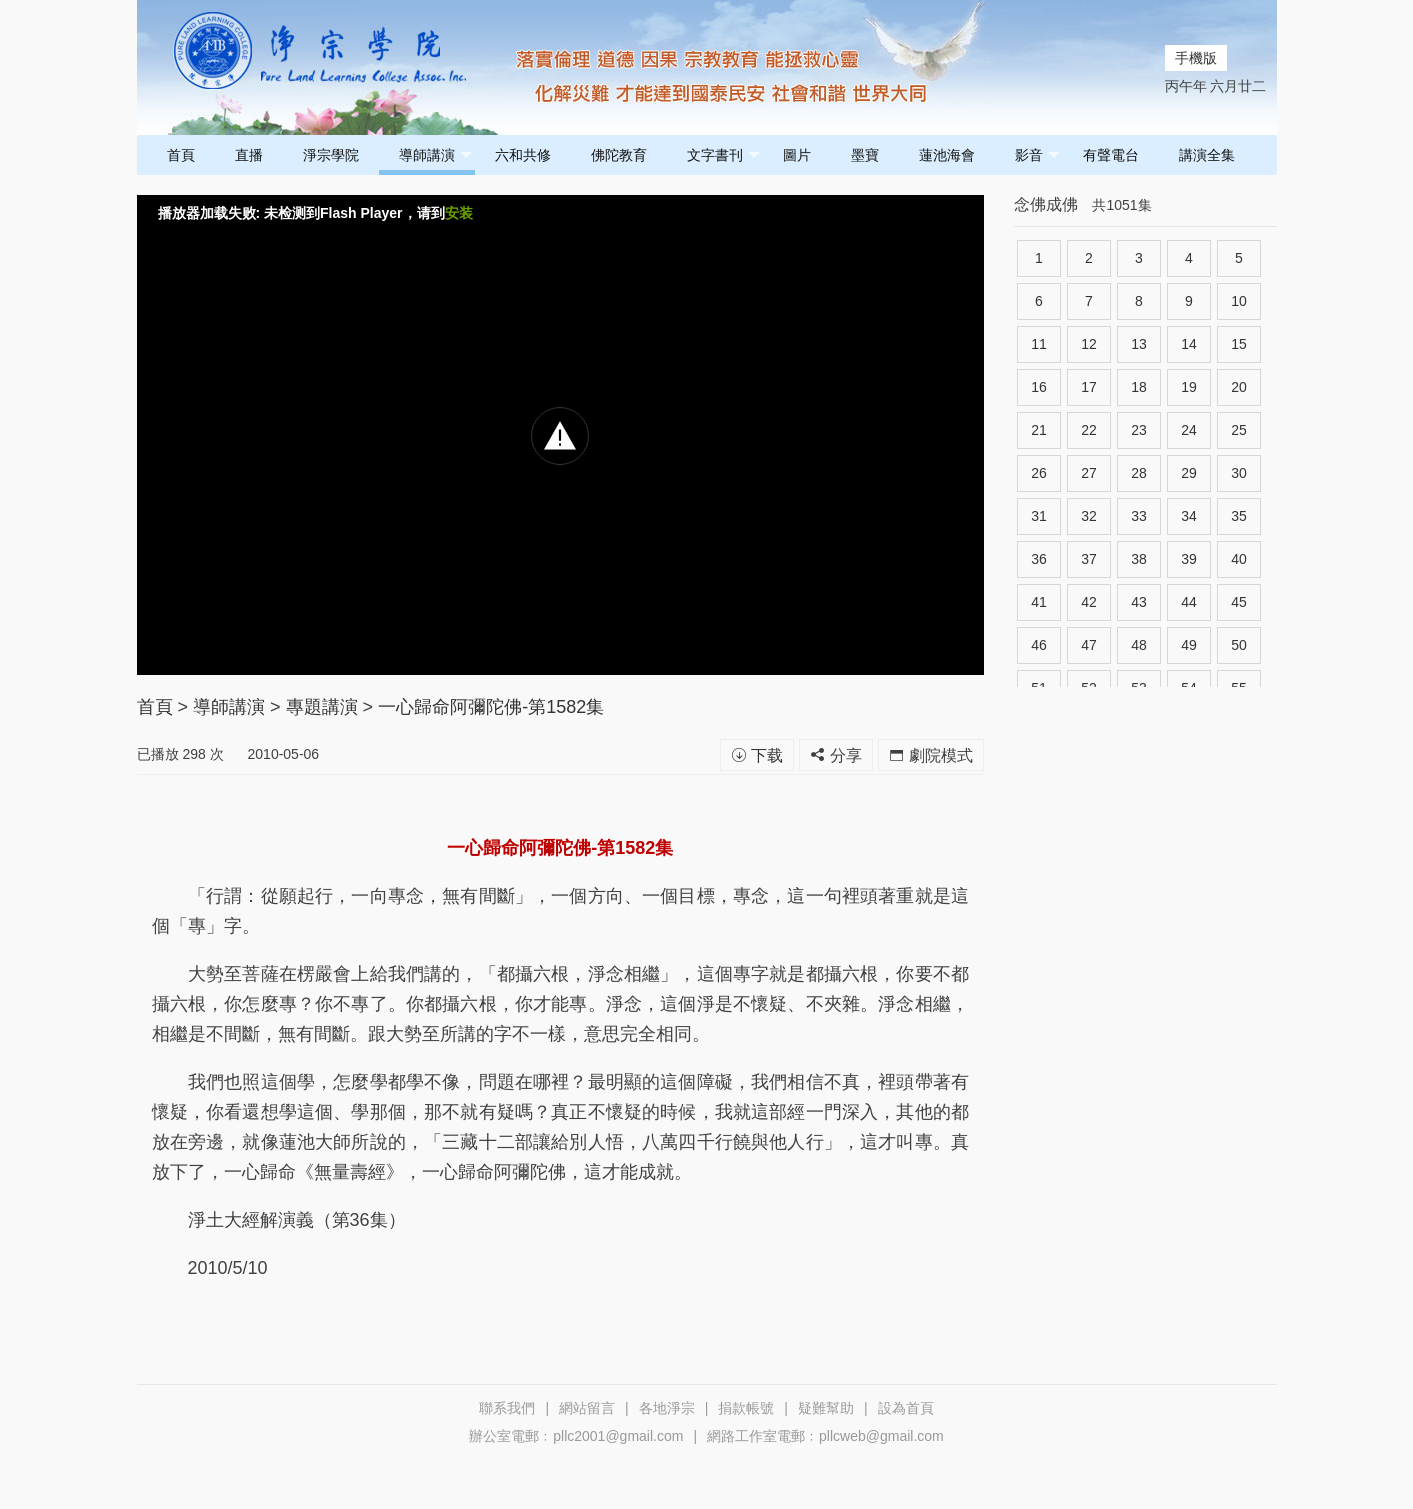 This screenshot has height=1509, width=1413. Describe the element at coordinates (1139, 602) in the screenshot. I see `43` at that location.